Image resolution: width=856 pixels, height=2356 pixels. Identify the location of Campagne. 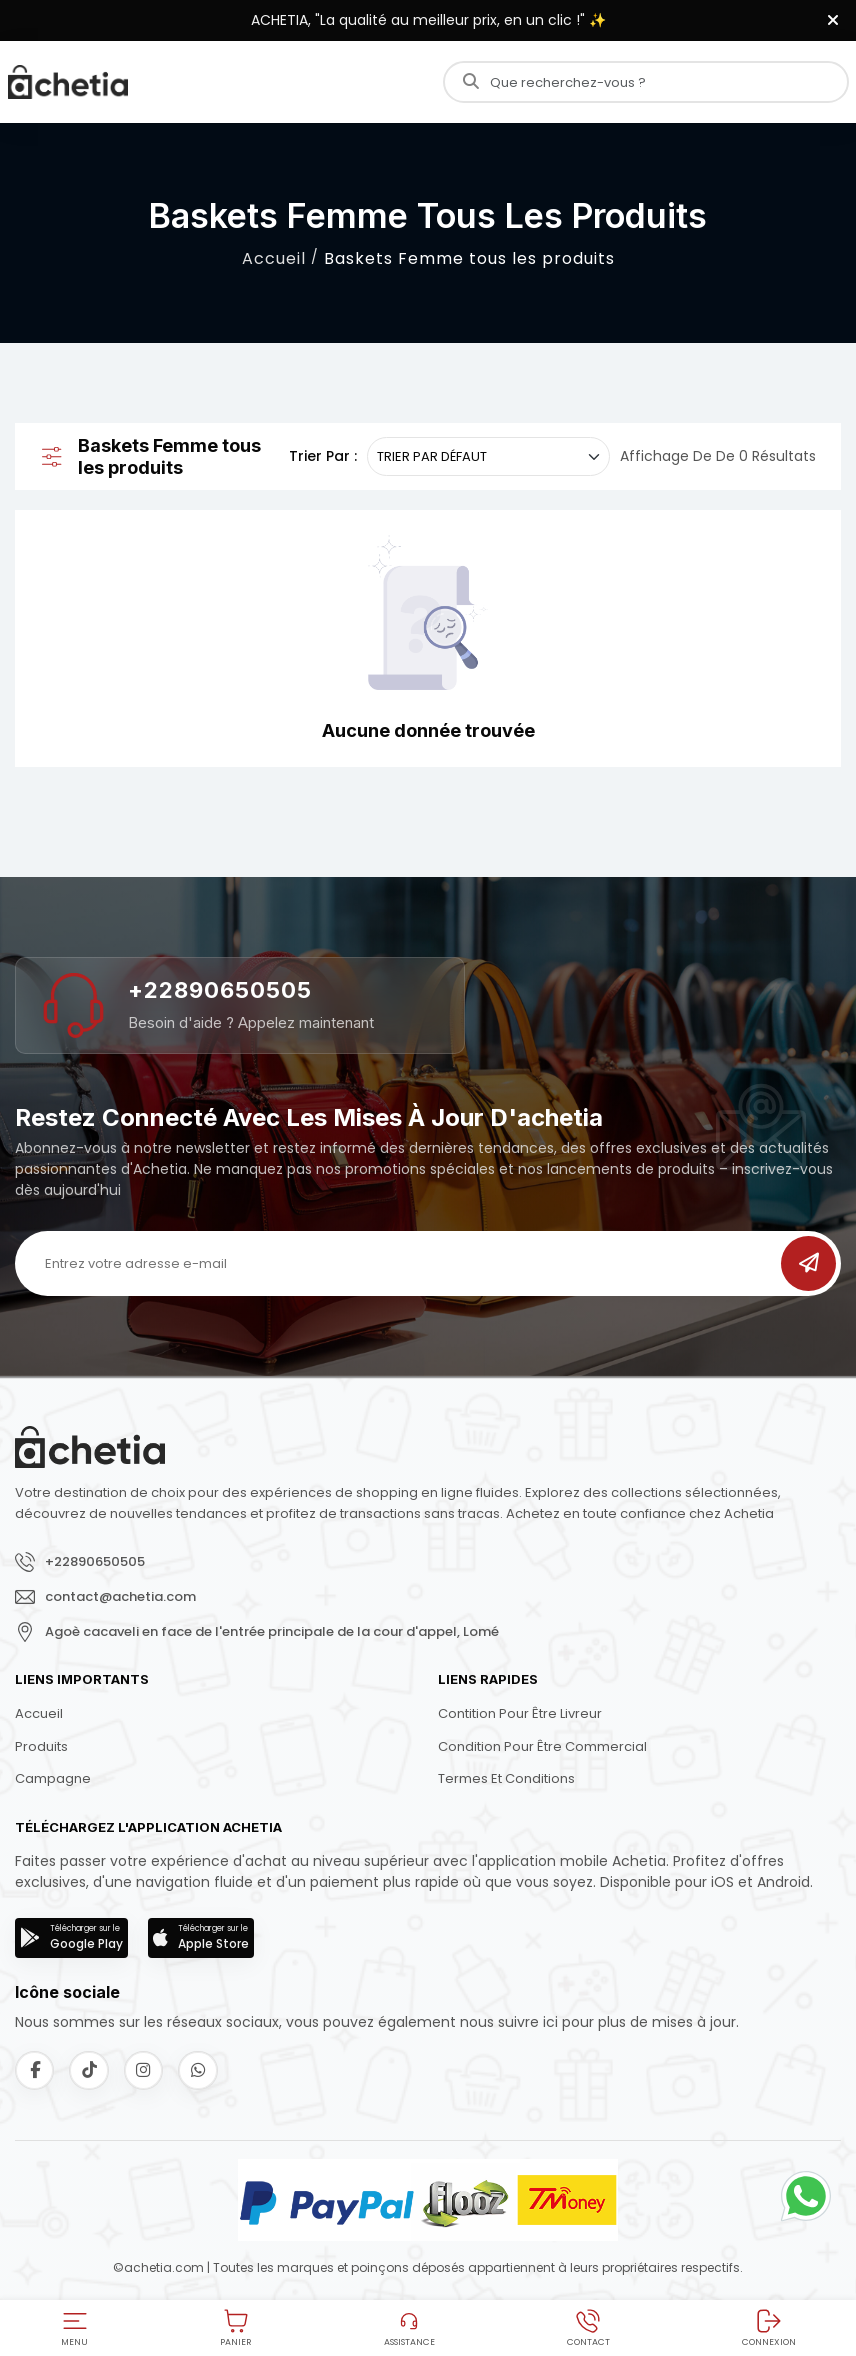
(53, 1778).